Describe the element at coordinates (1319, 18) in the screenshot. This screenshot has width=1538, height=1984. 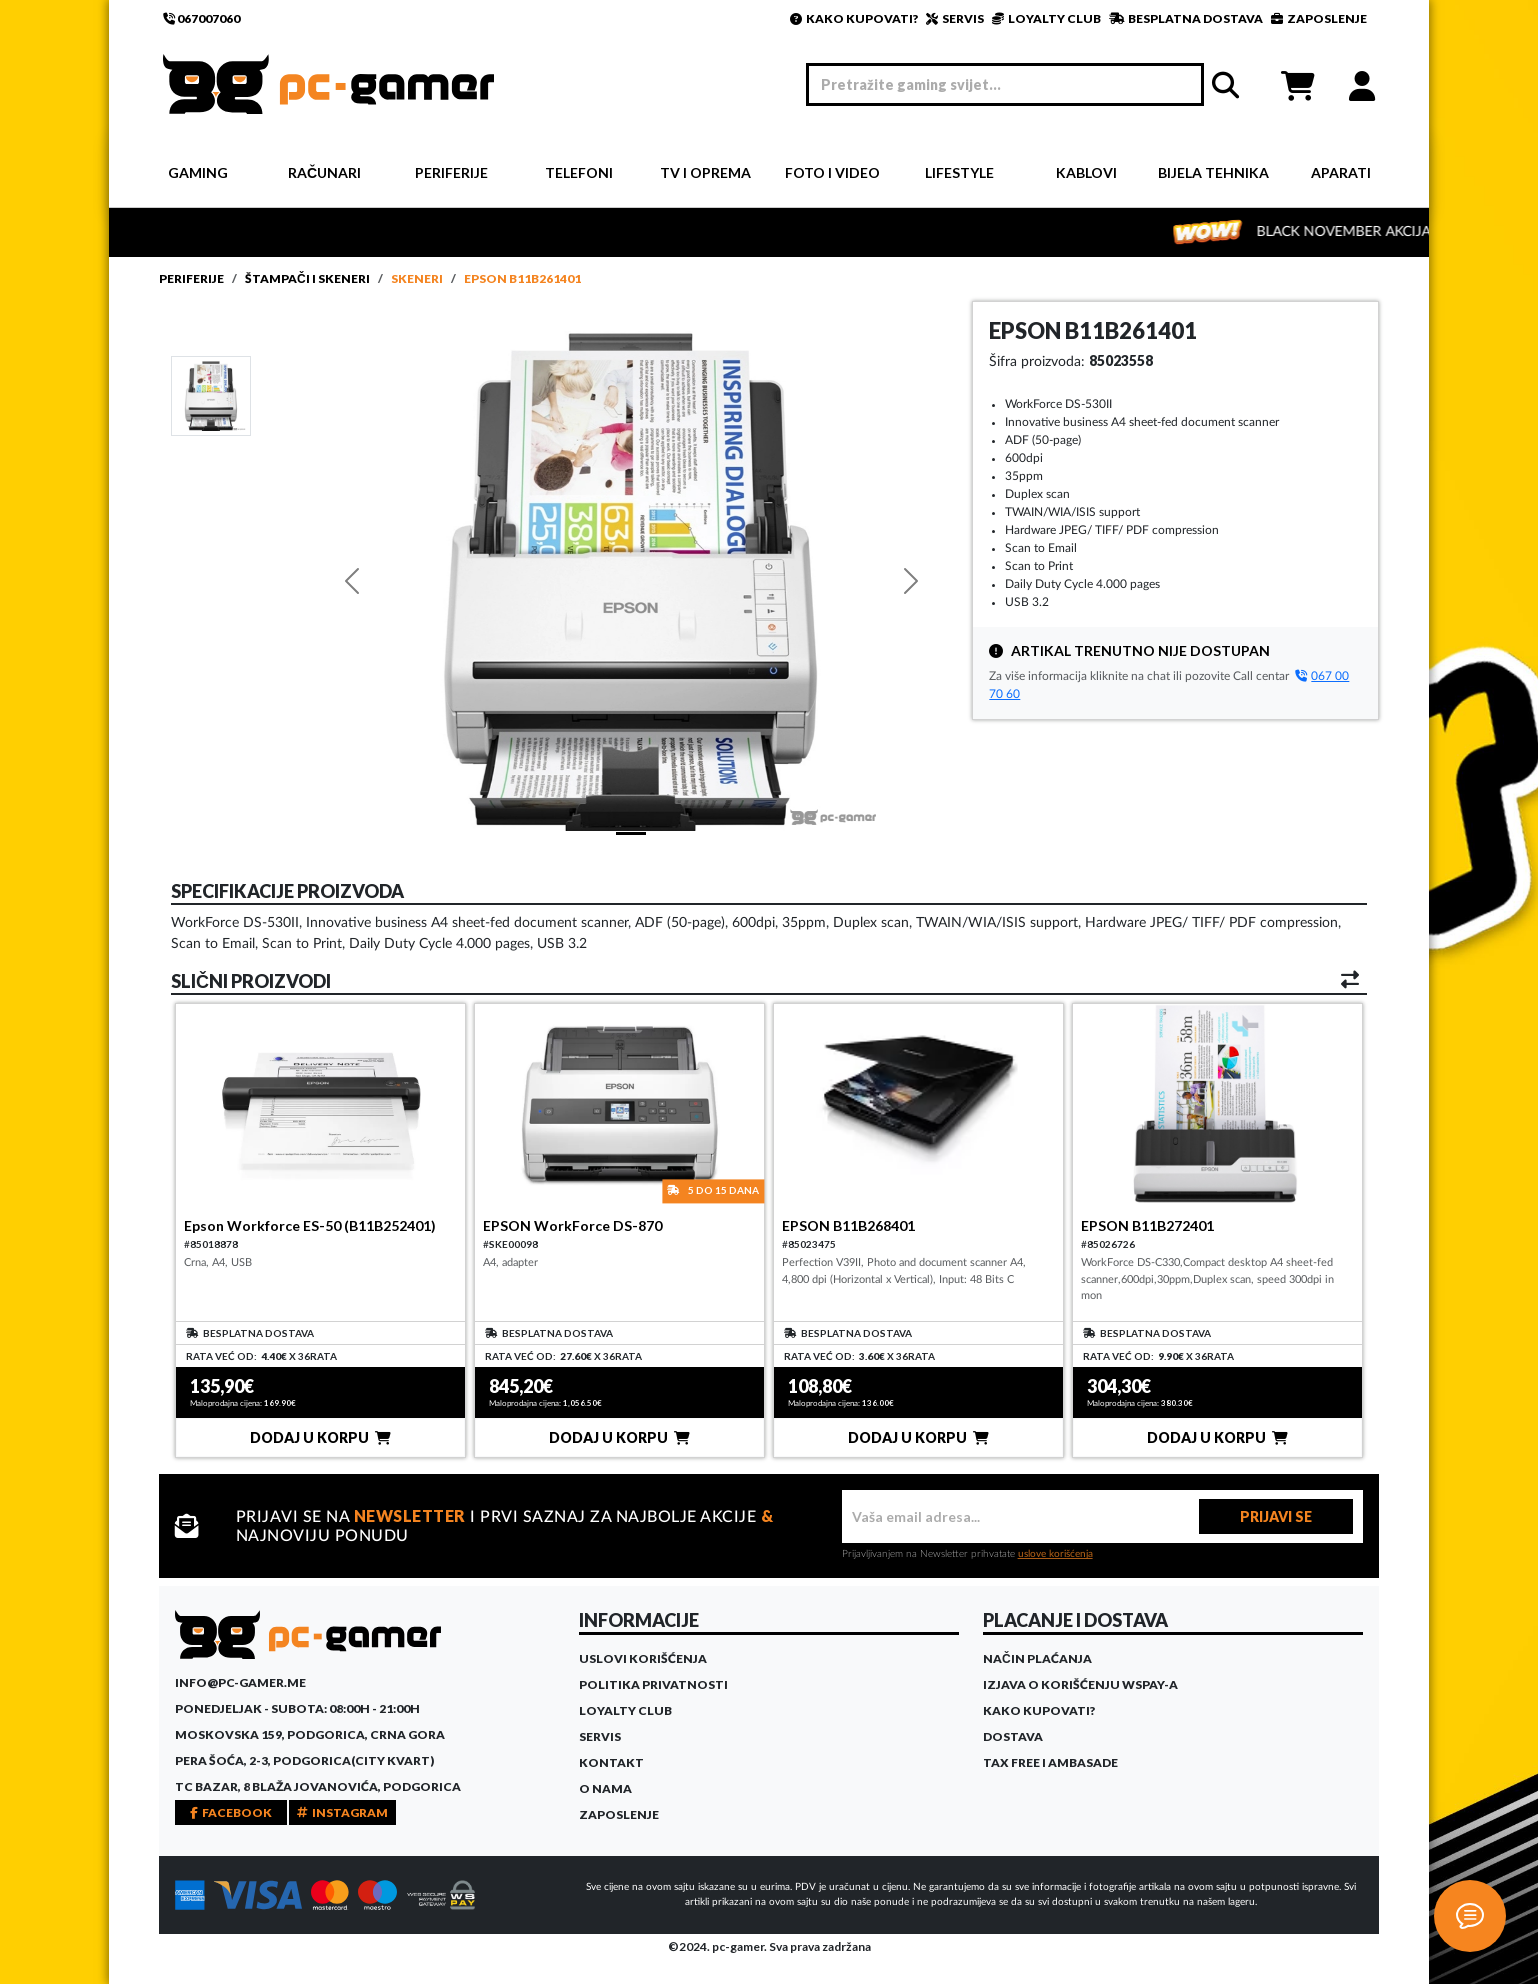
I see `ZAPOSLENJE` at that location.